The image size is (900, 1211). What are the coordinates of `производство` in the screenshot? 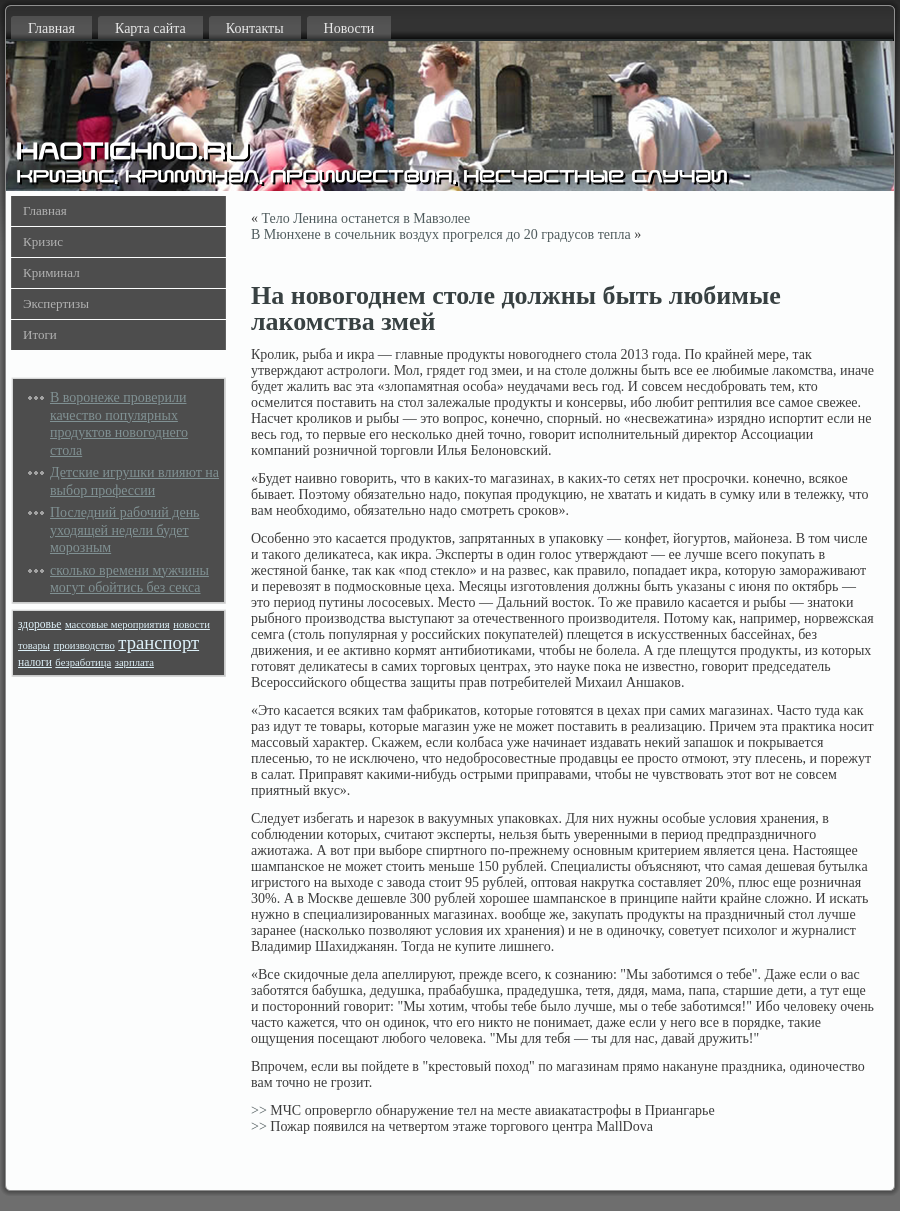 It's located at (83, 645).